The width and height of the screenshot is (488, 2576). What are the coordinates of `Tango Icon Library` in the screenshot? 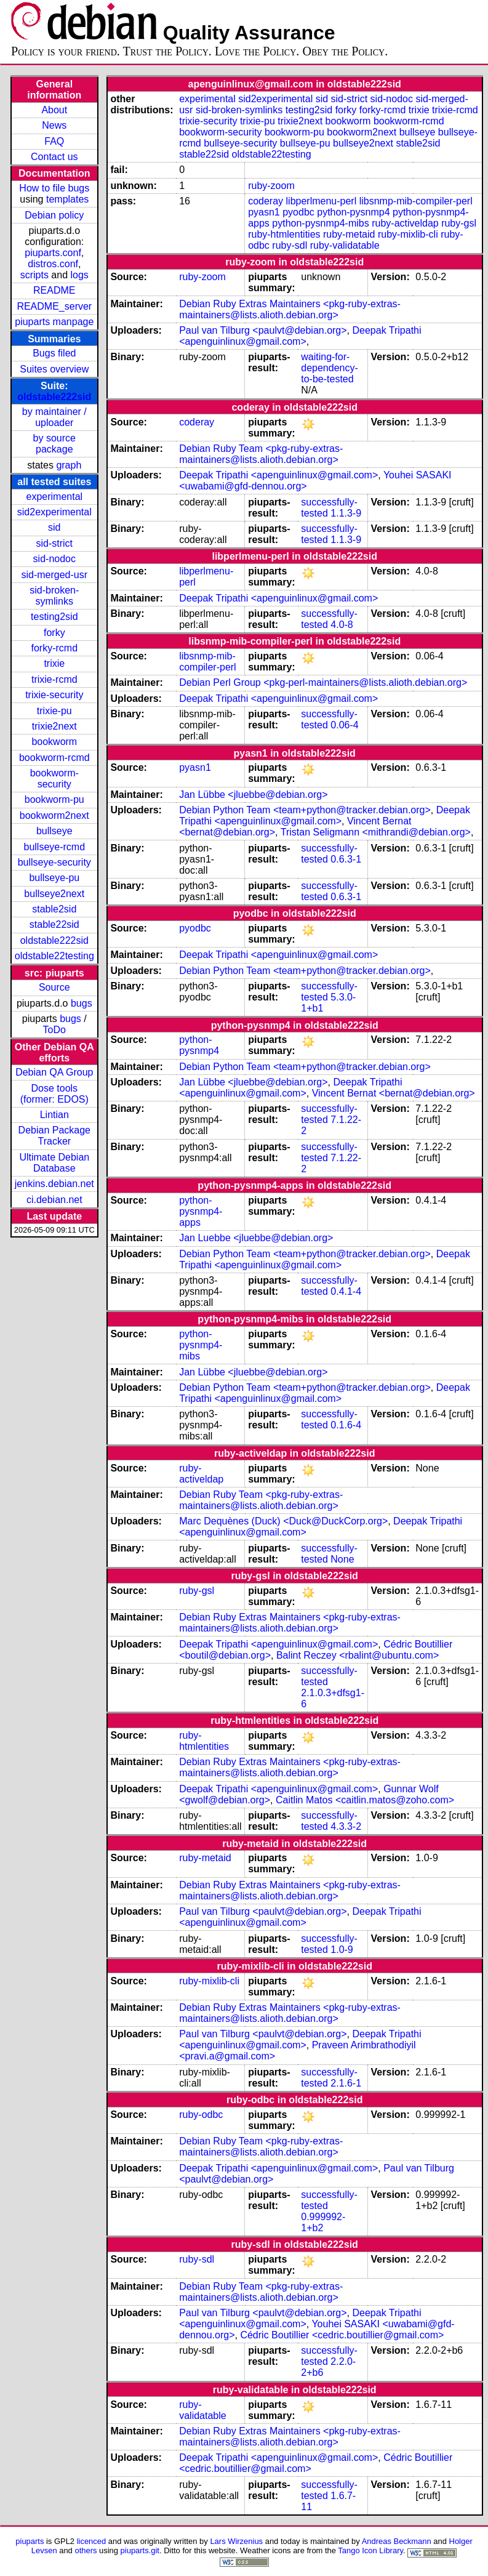 It's located at (370, 2550).